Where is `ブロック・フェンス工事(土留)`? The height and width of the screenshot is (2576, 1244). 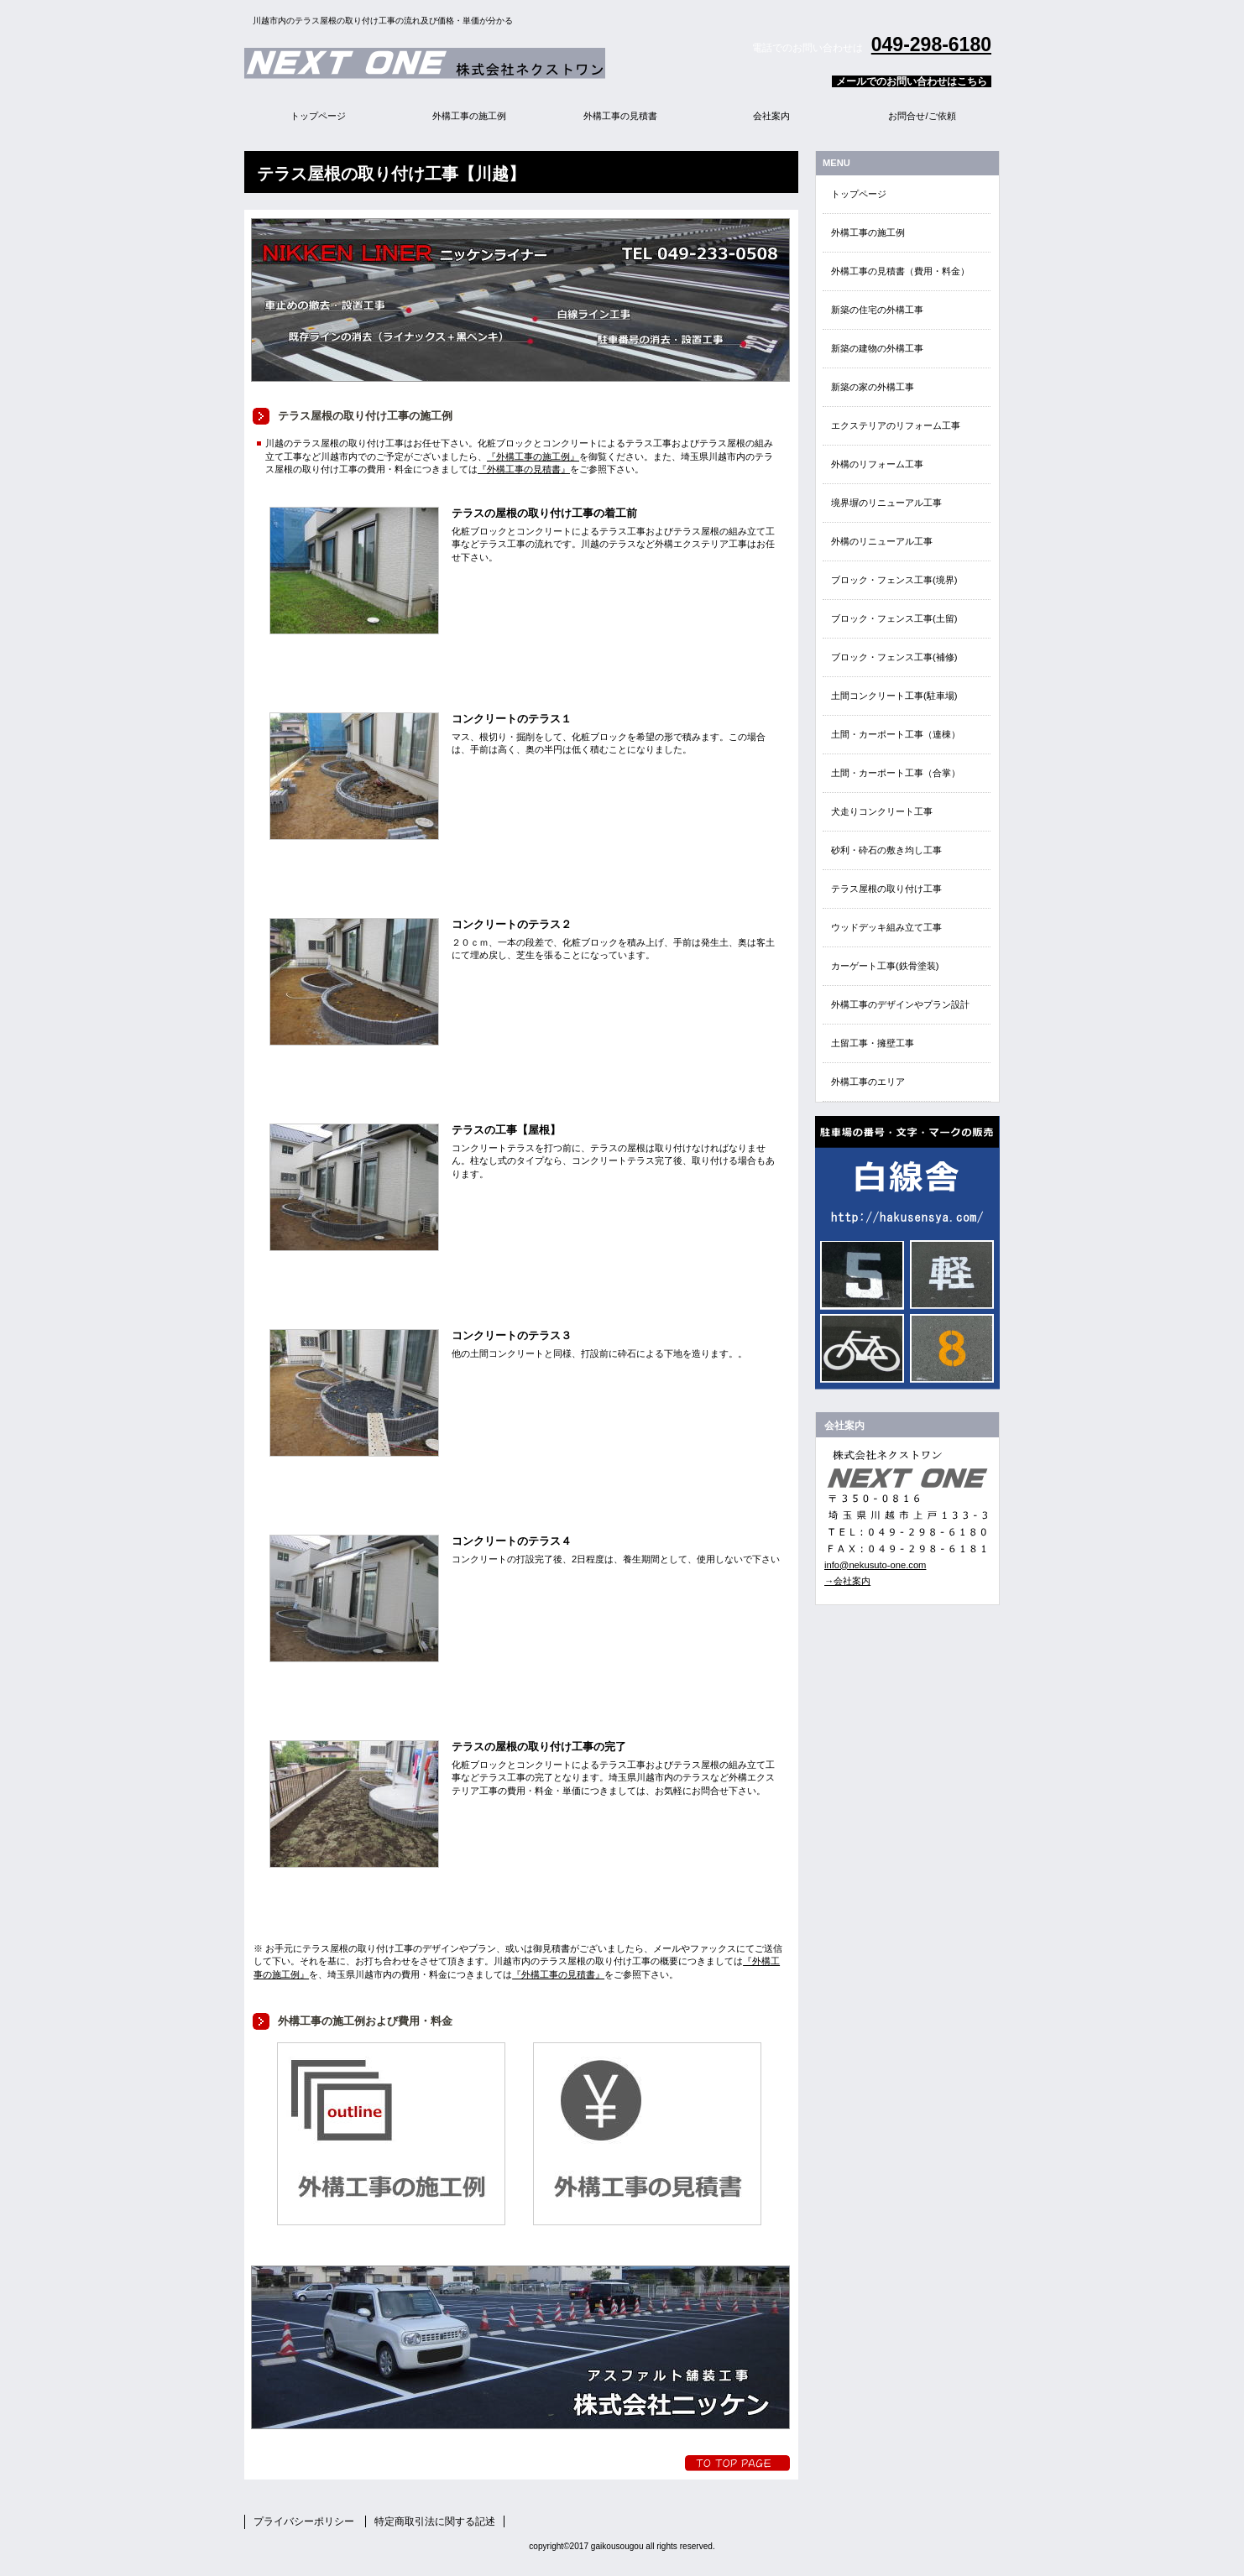 ブロック・フェンス工事(土留) is located at coordinates (894, 618).